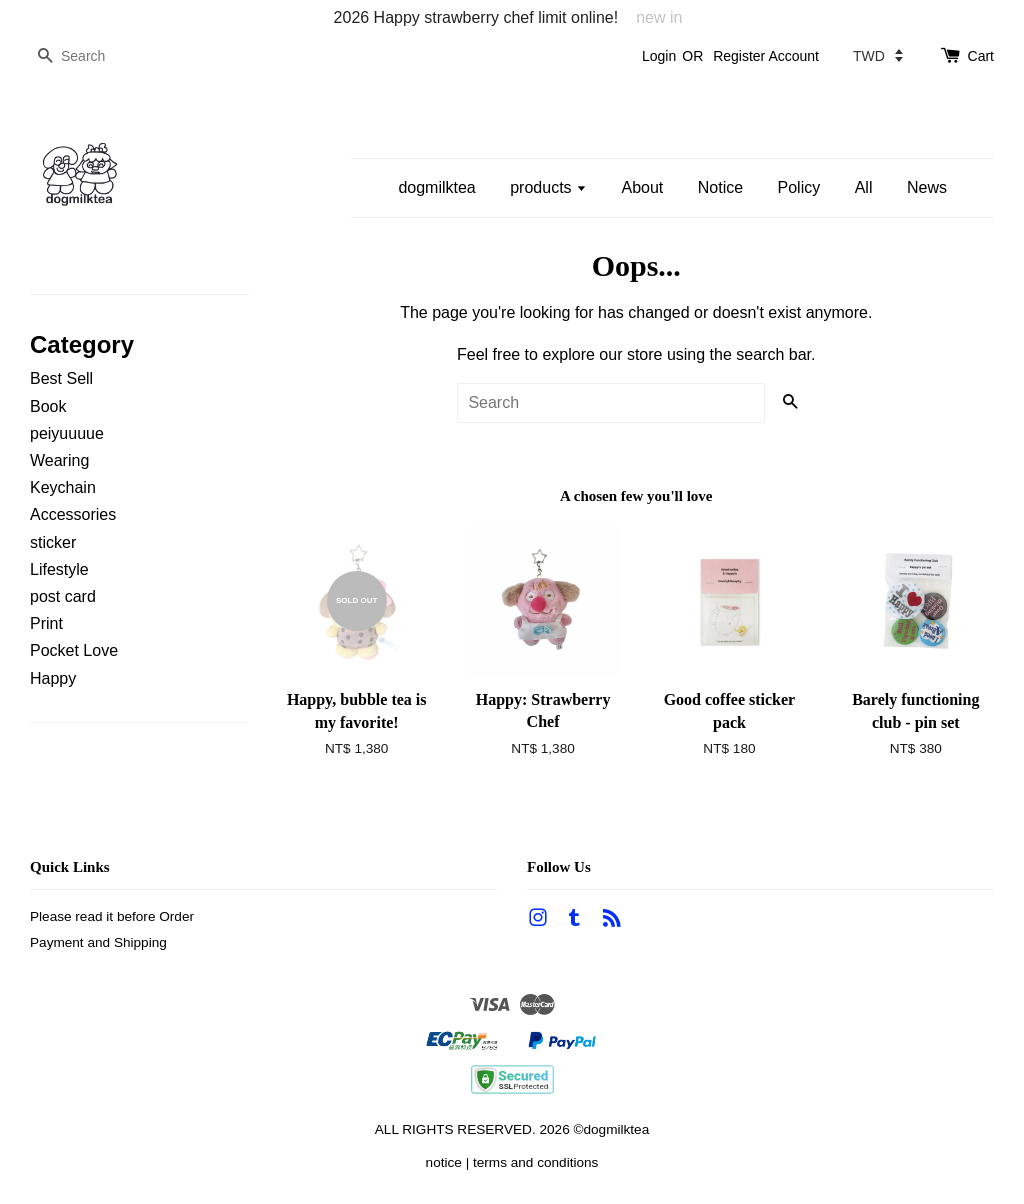 Image resolution: width=1024 pixels, height=1204 pixels. I want to click on Cart, so click(981, 56).